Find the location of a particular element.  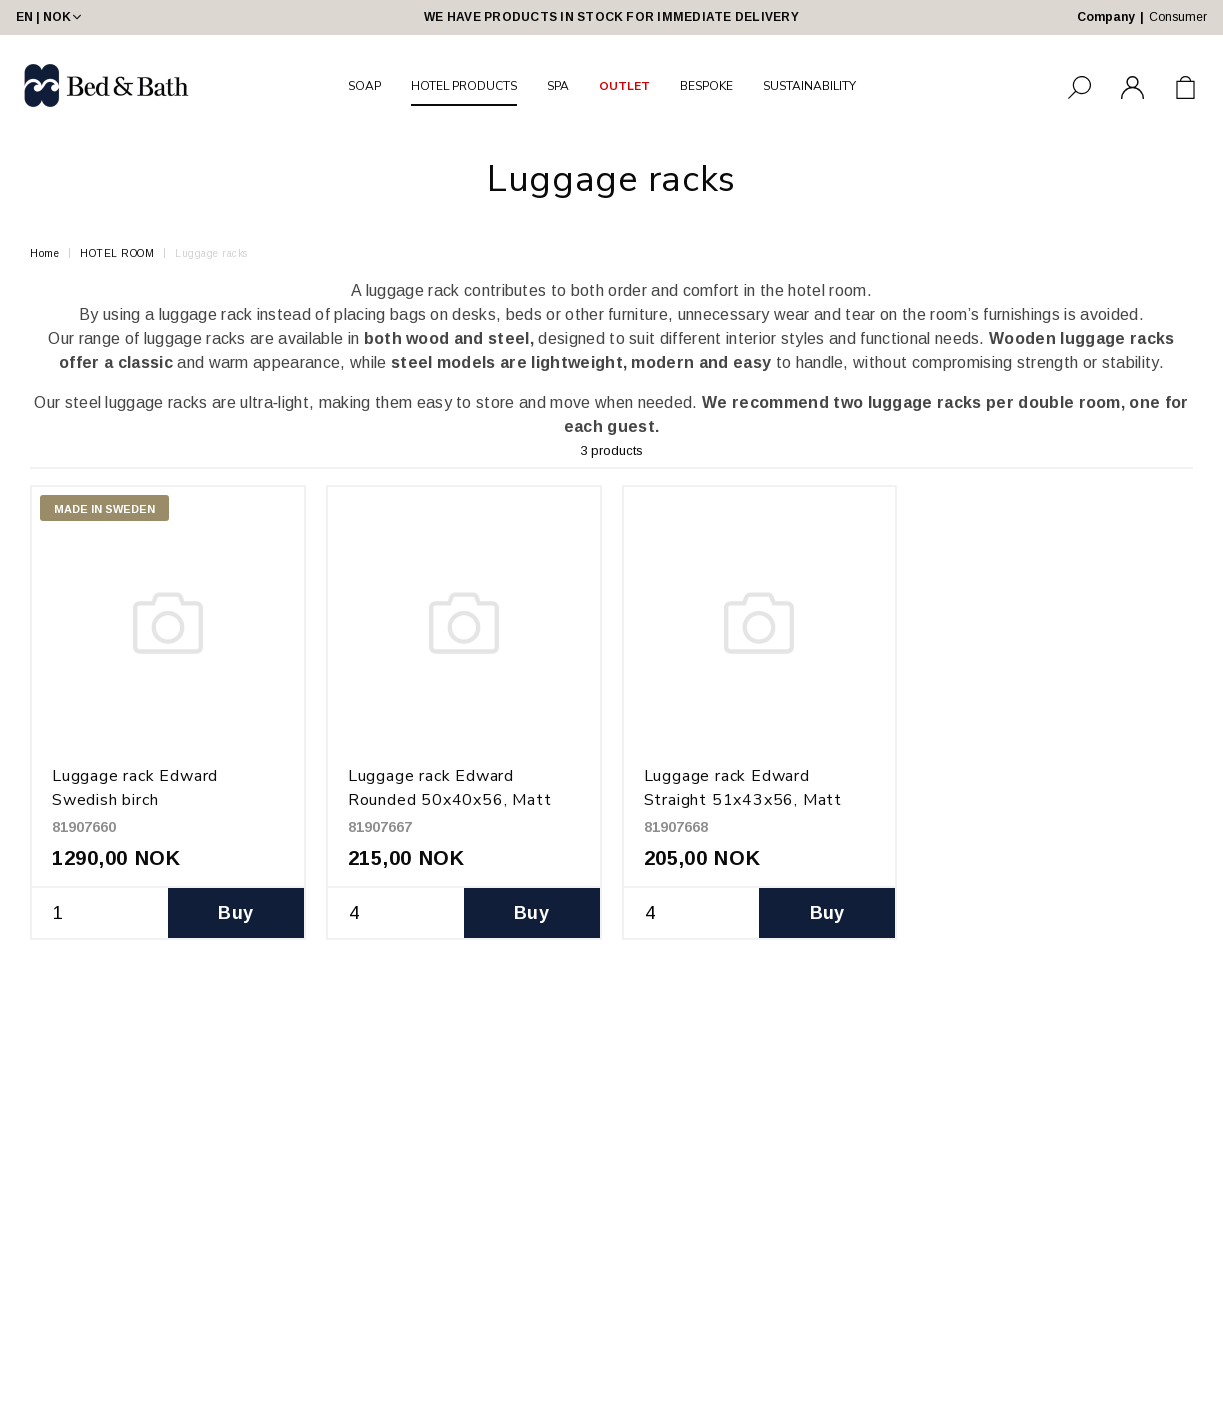

HOTEL ROOM is located at coordinates (117, 253).